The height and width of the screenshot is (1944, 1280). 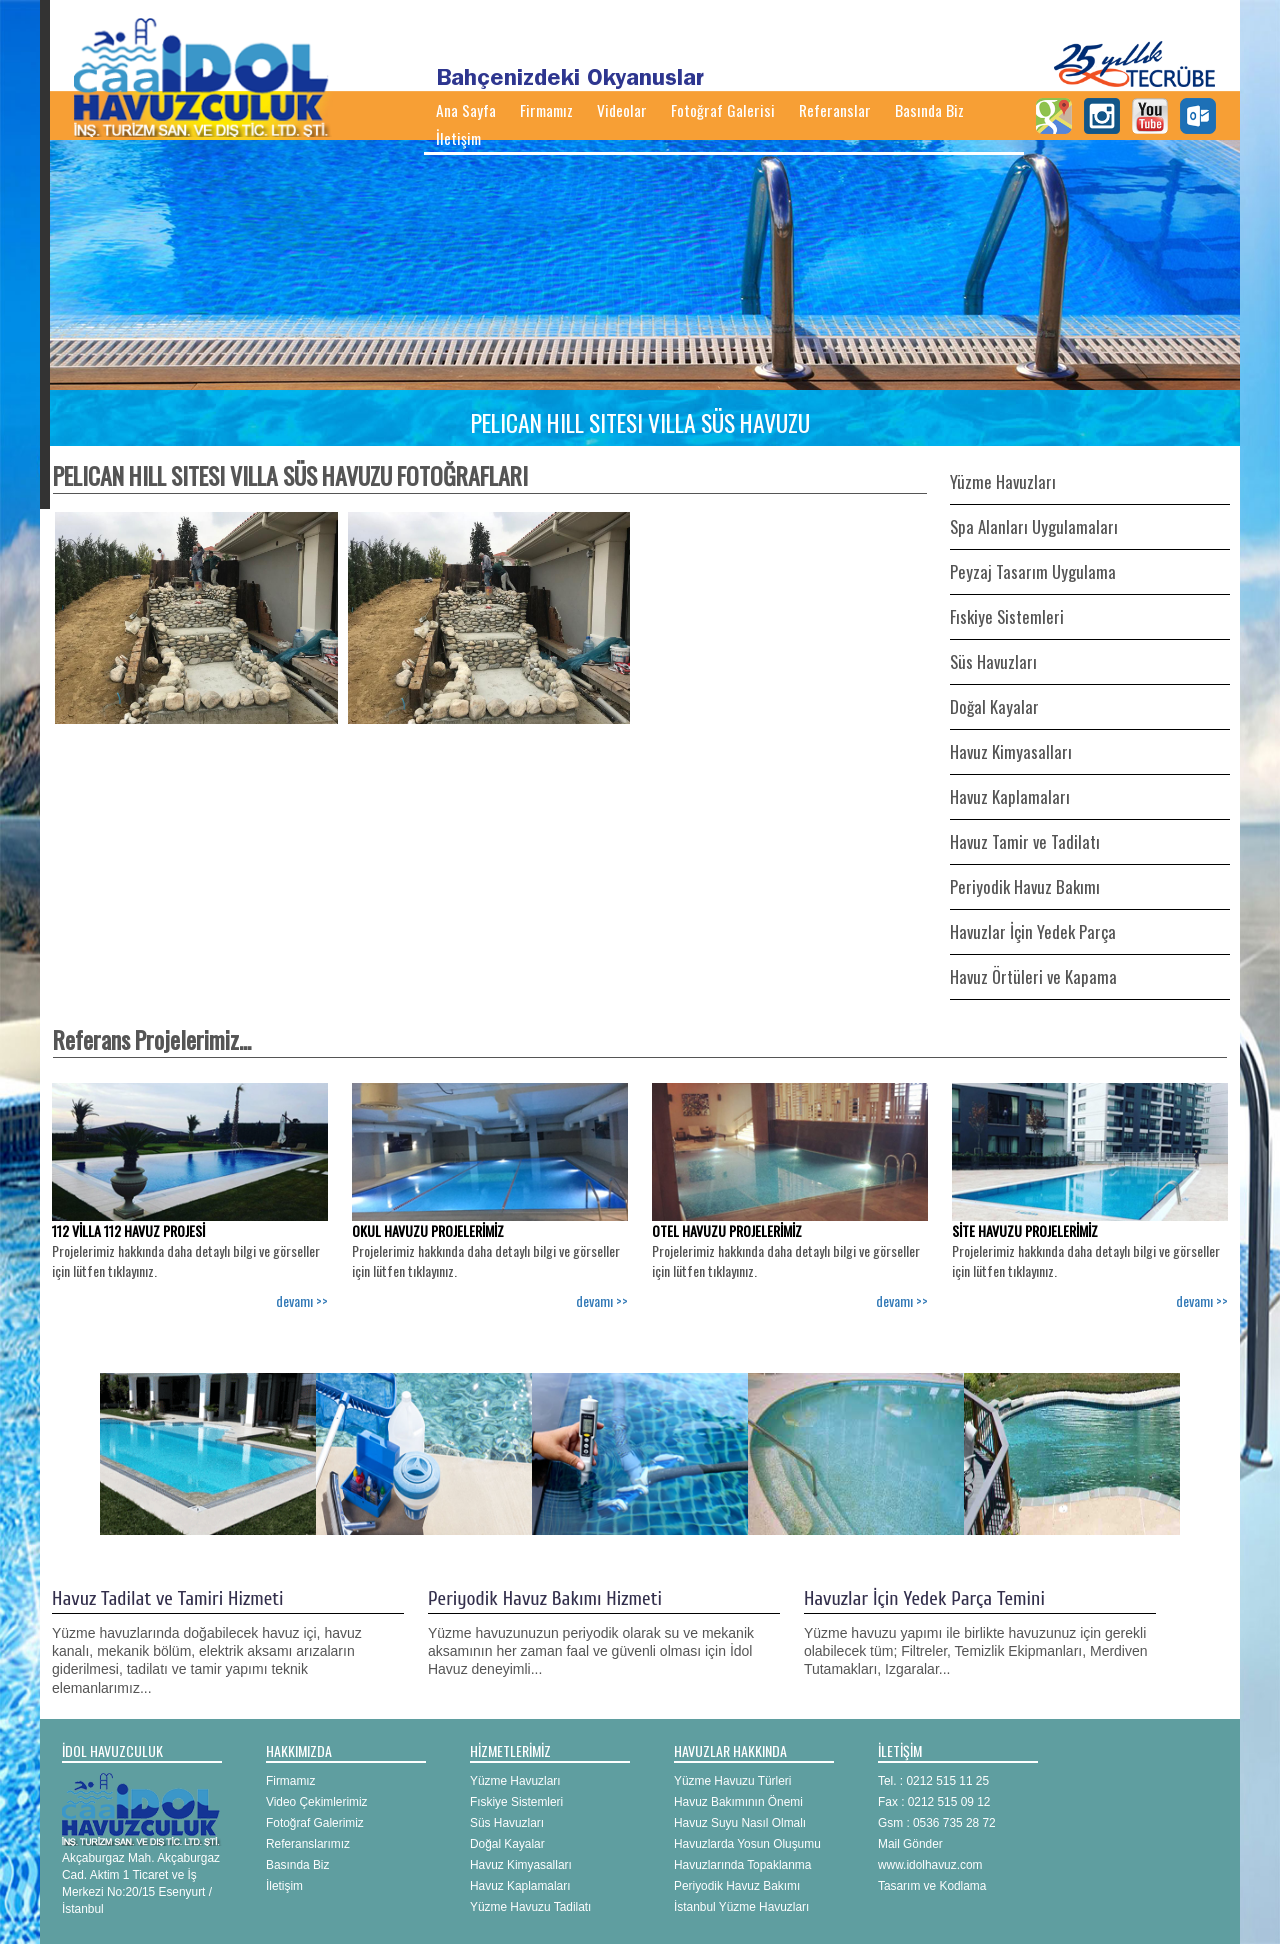 I want to click on Yüzme Havuzu Türleri, so click(x=732, y=1781).